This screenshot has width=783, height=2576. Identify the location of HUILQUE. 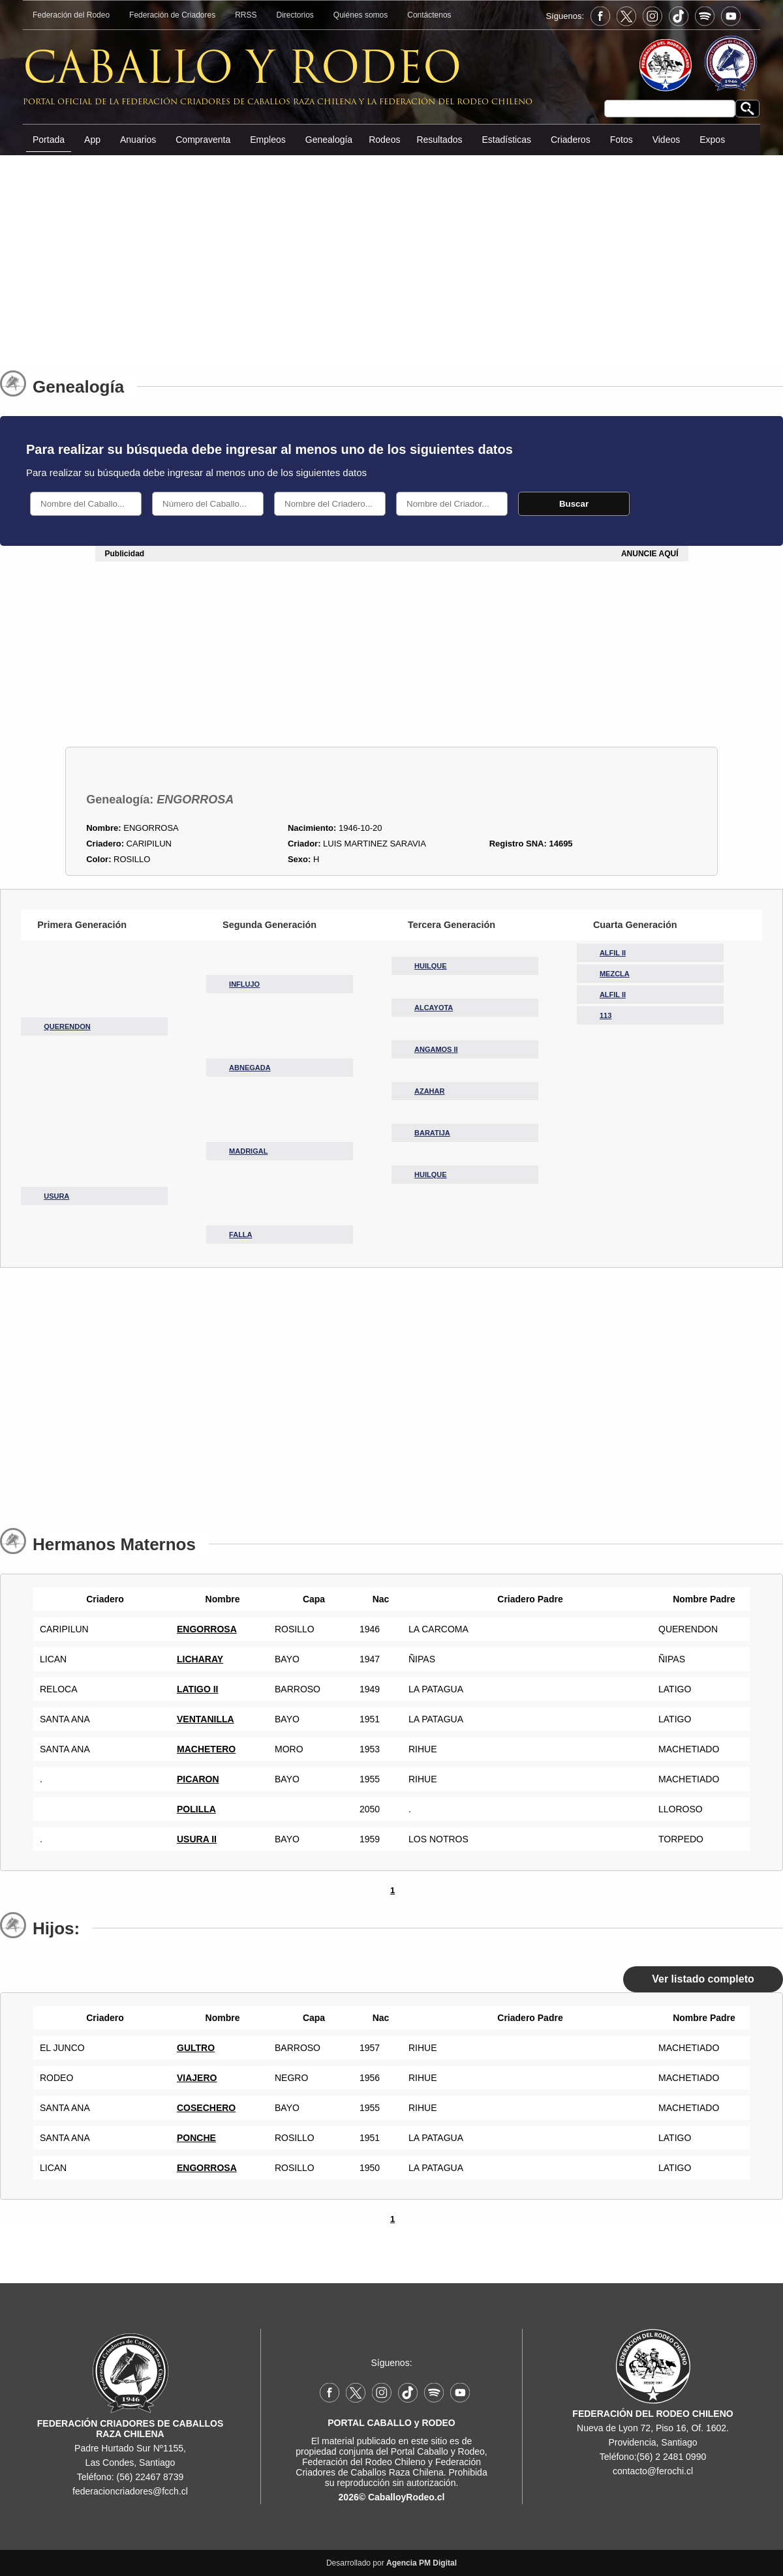
(430, 966).